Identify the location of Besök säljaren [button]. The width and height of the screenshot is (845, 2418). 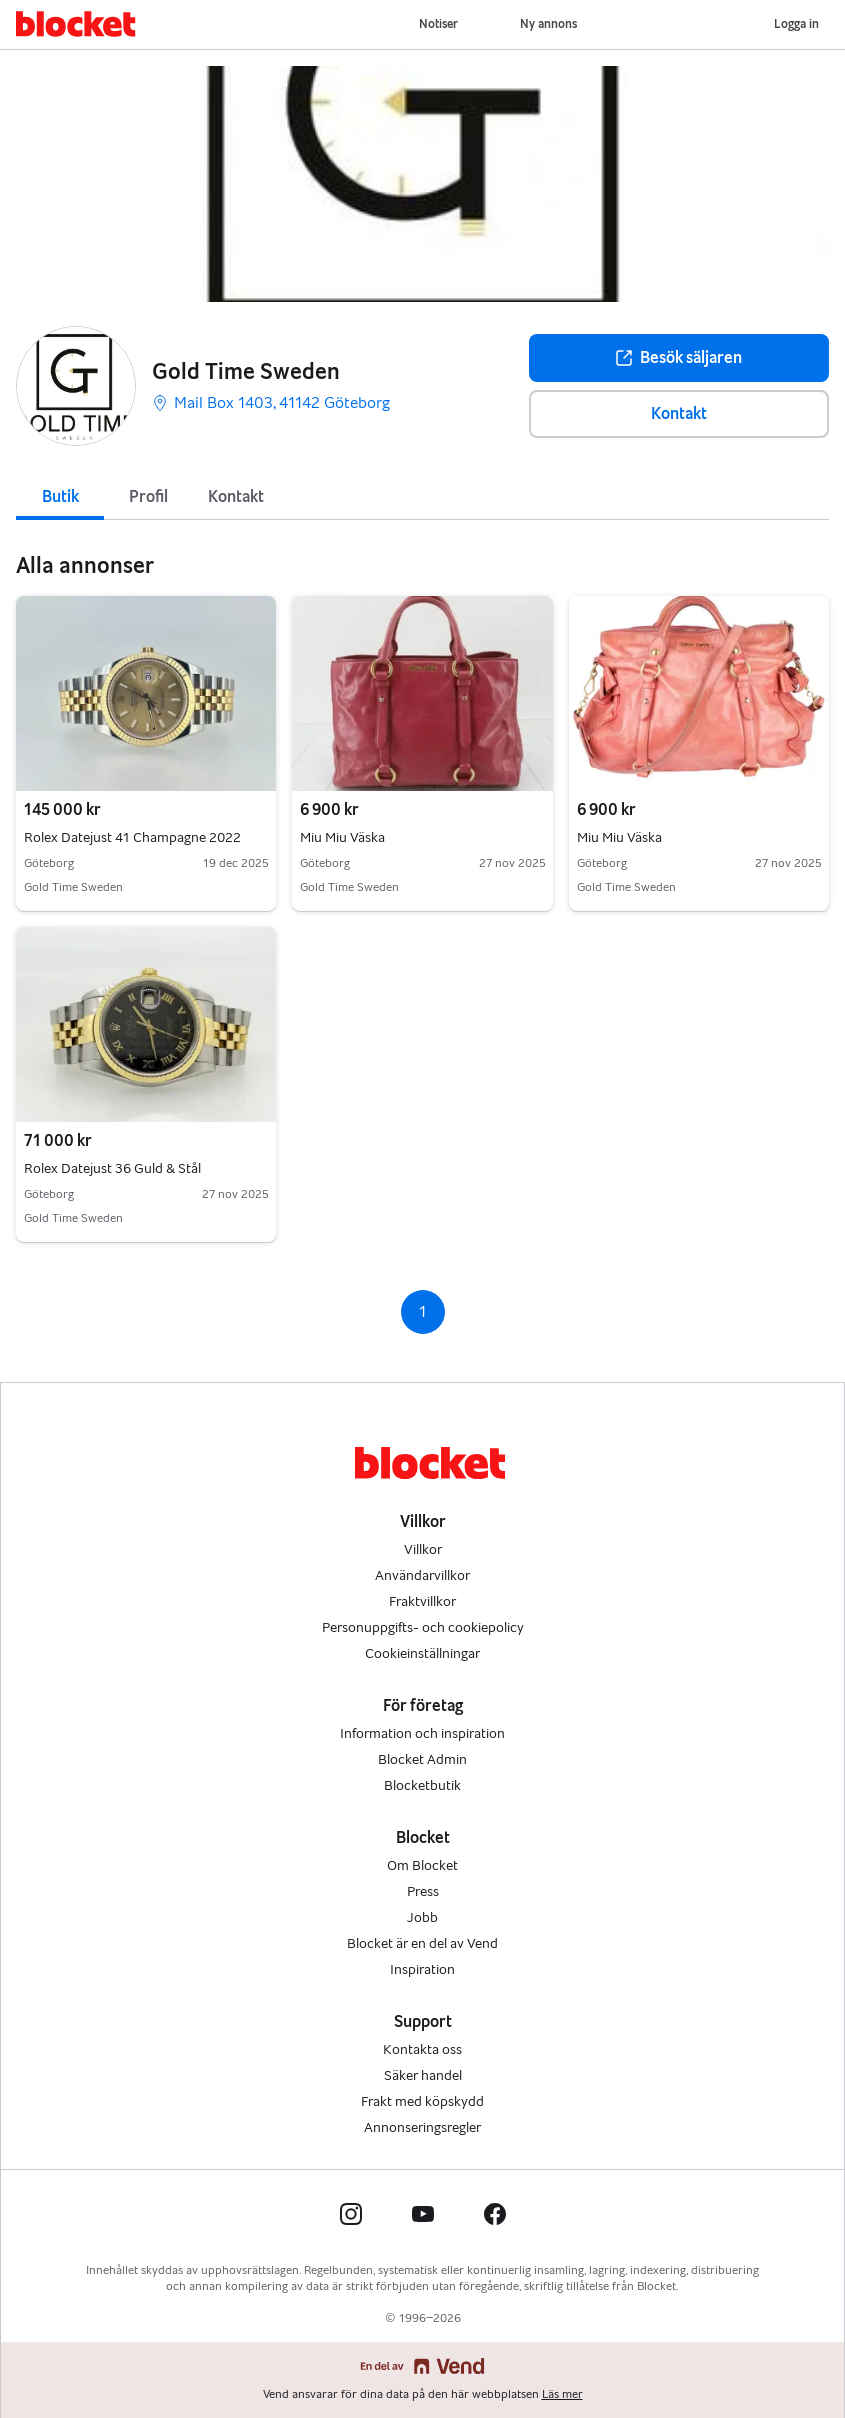
(679, 357).